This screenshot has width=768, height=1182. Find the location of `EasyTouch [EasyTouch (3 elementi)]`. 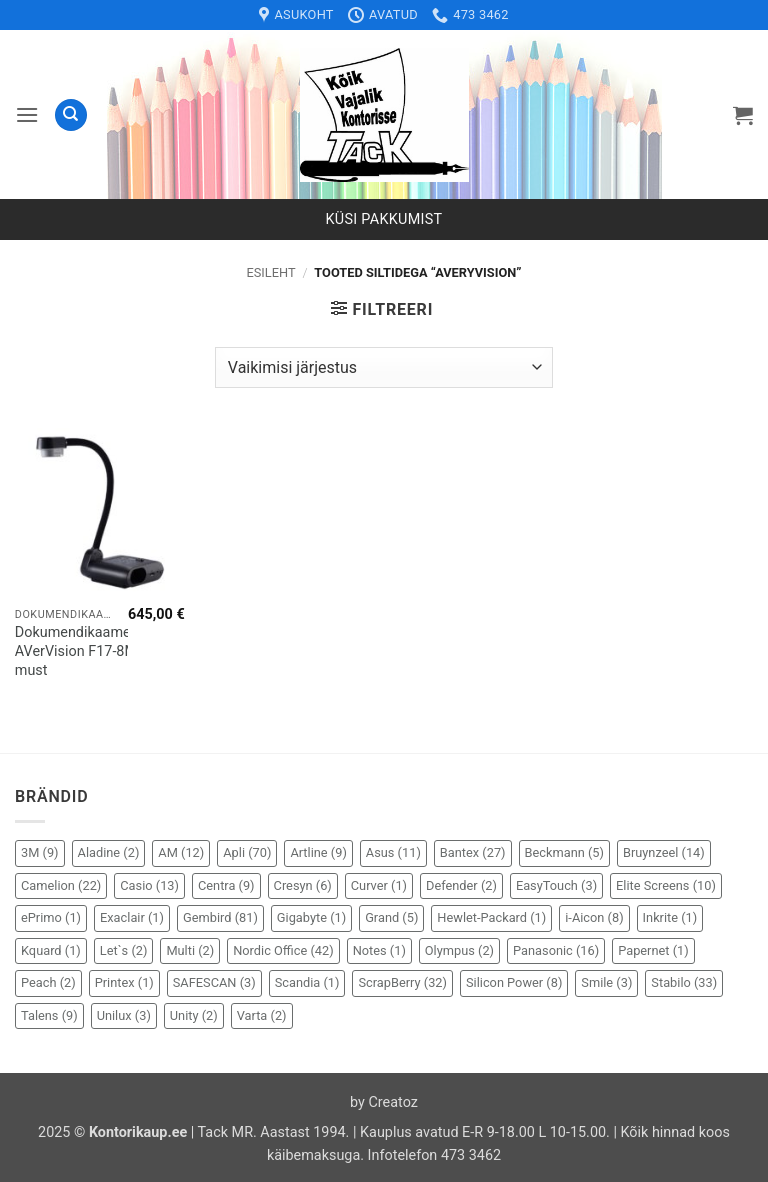

EasyTouch [EasyTouch (3 elementi)] is located at coordinates (556, 885).